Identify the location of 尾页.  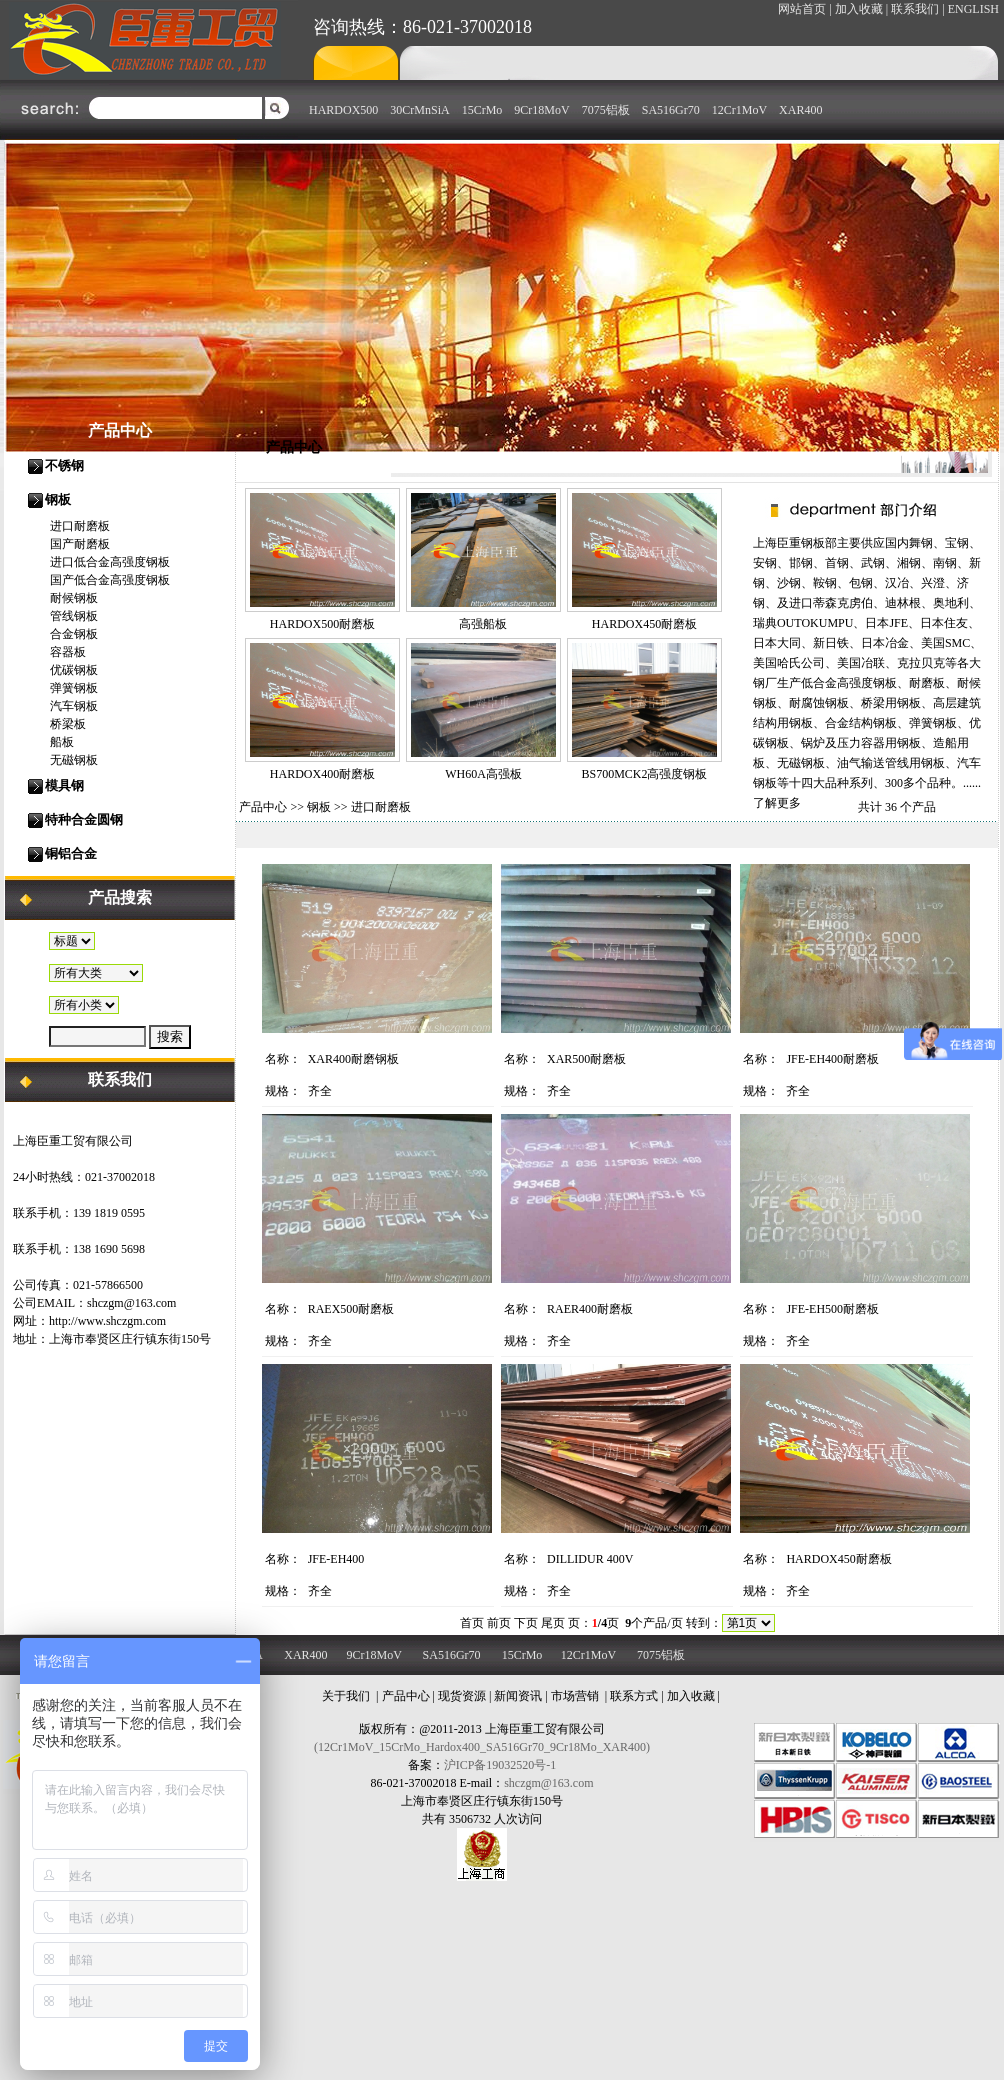
(553, 1623).